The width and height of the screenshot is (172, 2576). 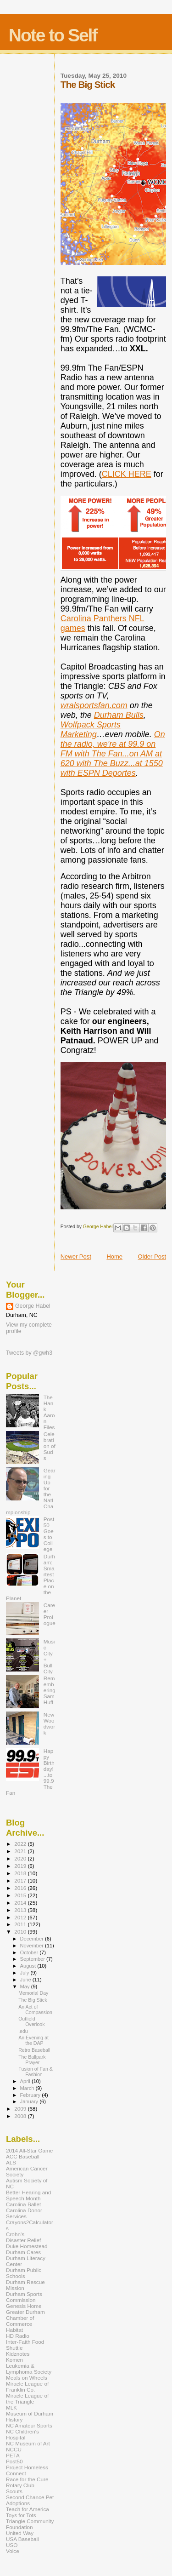 What do you see at coordinates (23, 2252) in the screenshot?
I see `Durham Cares` at bounding box center [23, 2252].